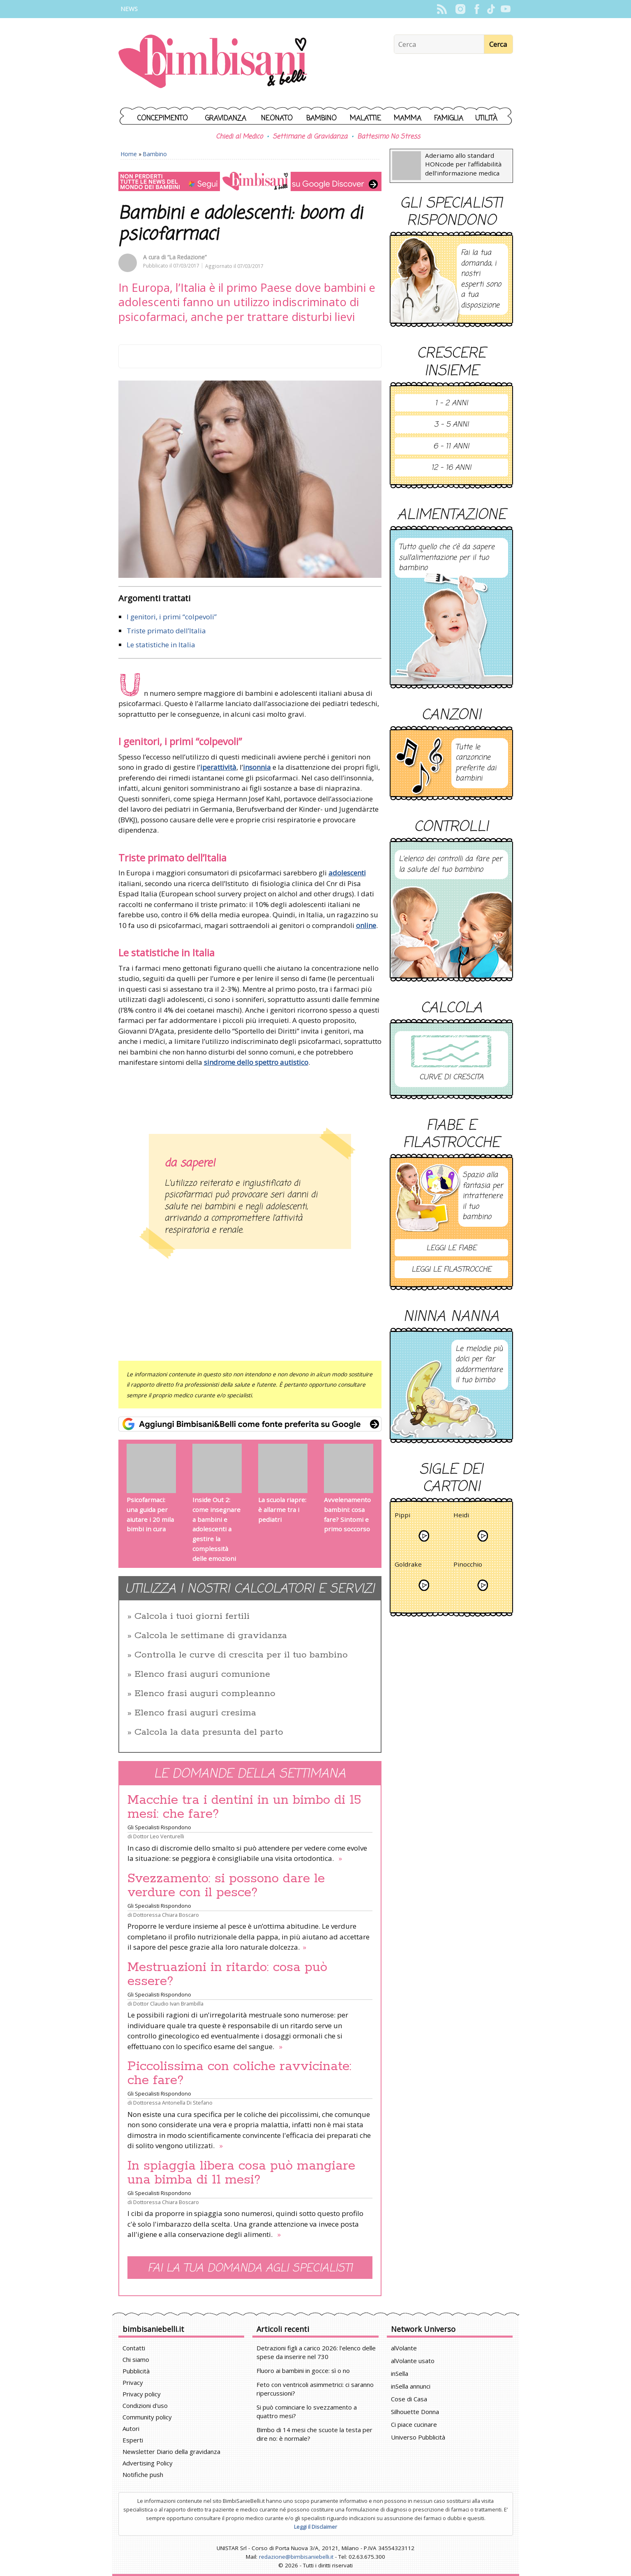 The height and width of the screenshot is (2576, 631). Describe the element at coordinates (315, 2388) in the screenshot. I see `Feto con ventricoli asimmetrici: ci saranno ripercussioni?` at that location.